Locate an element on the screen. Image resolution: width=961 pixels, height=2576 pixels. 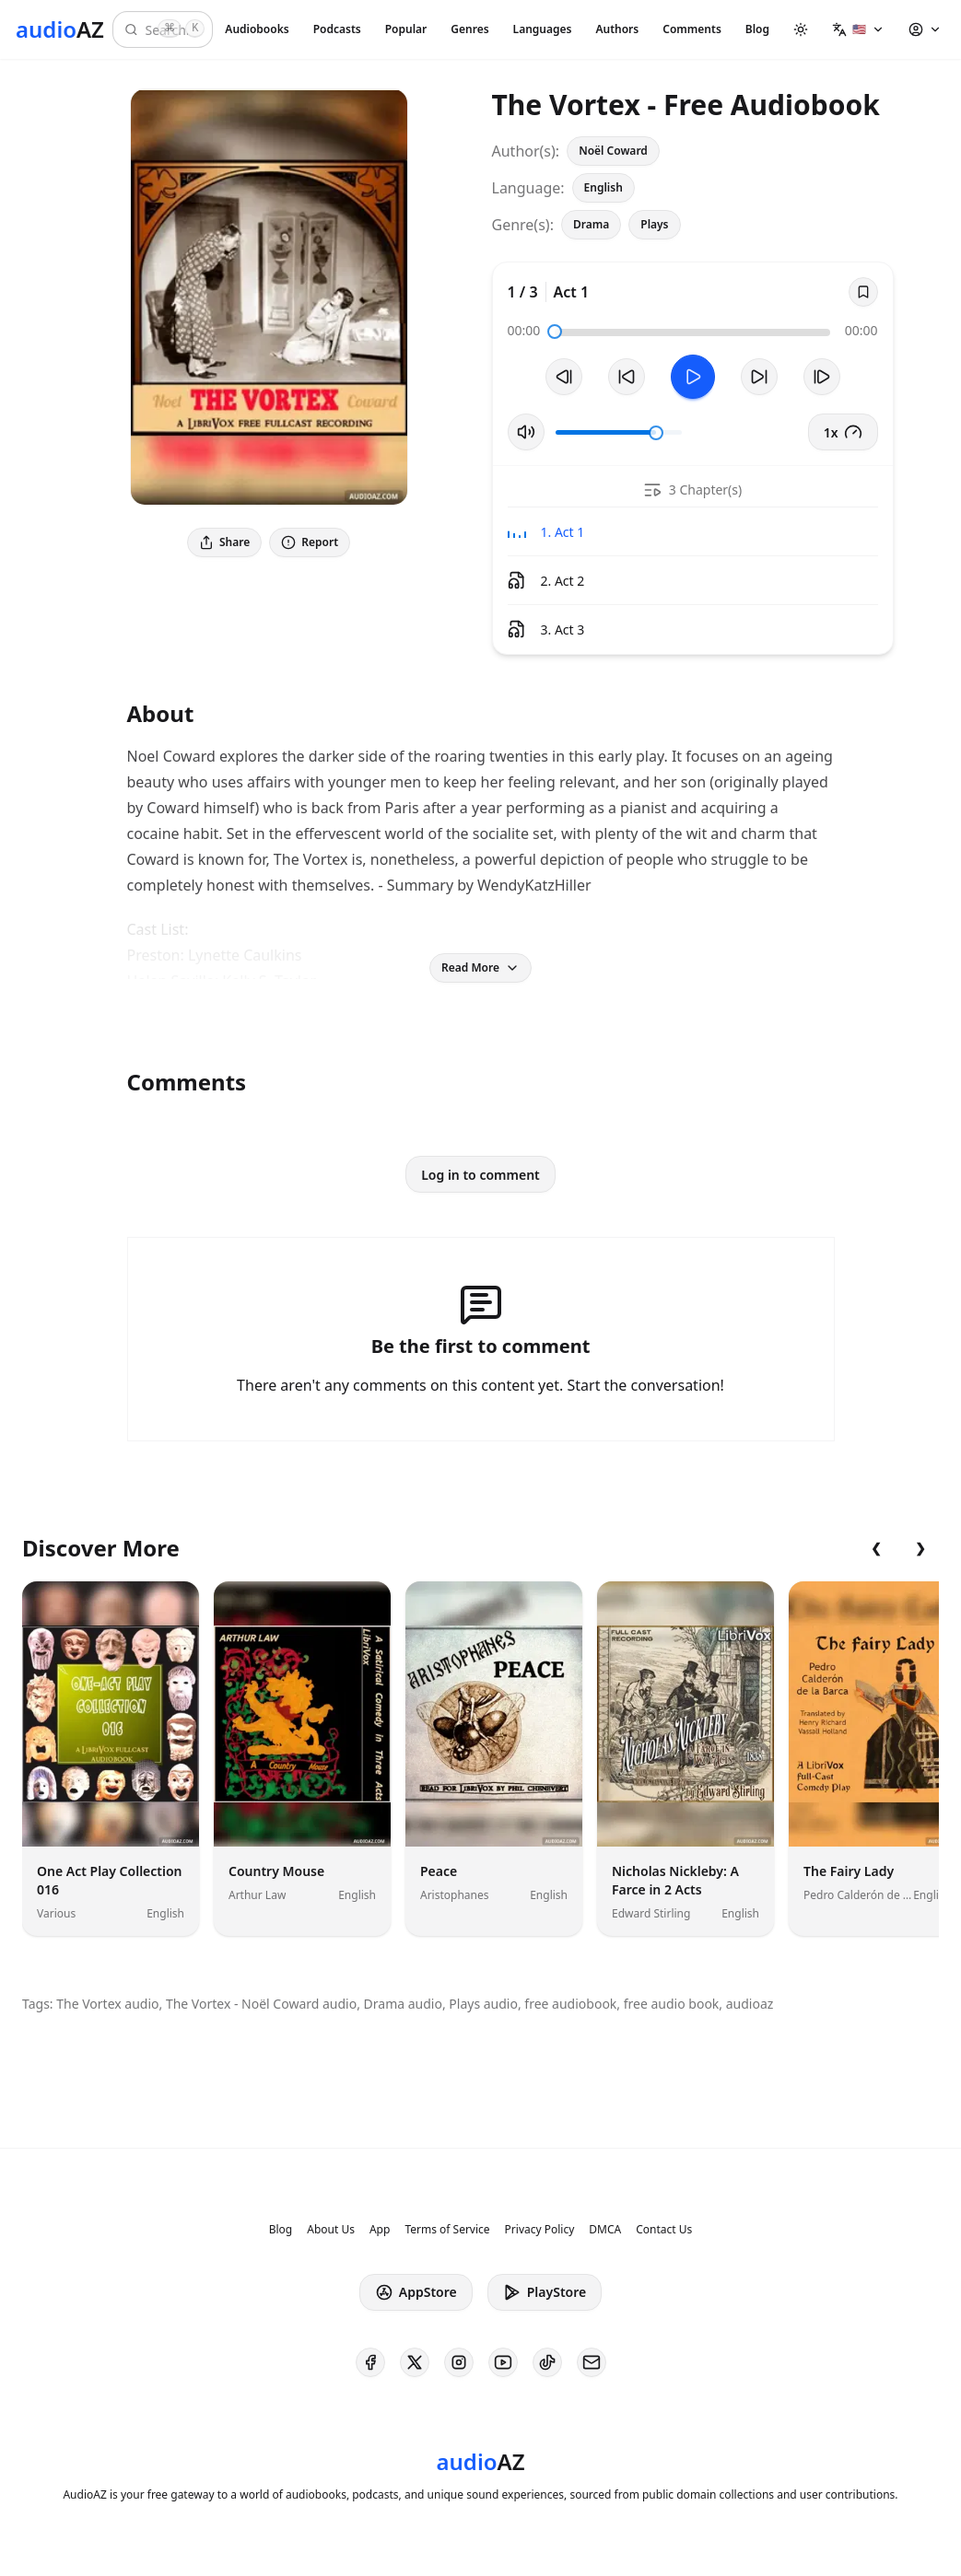
[Forward 10s] is located at coordinates (759, 376).